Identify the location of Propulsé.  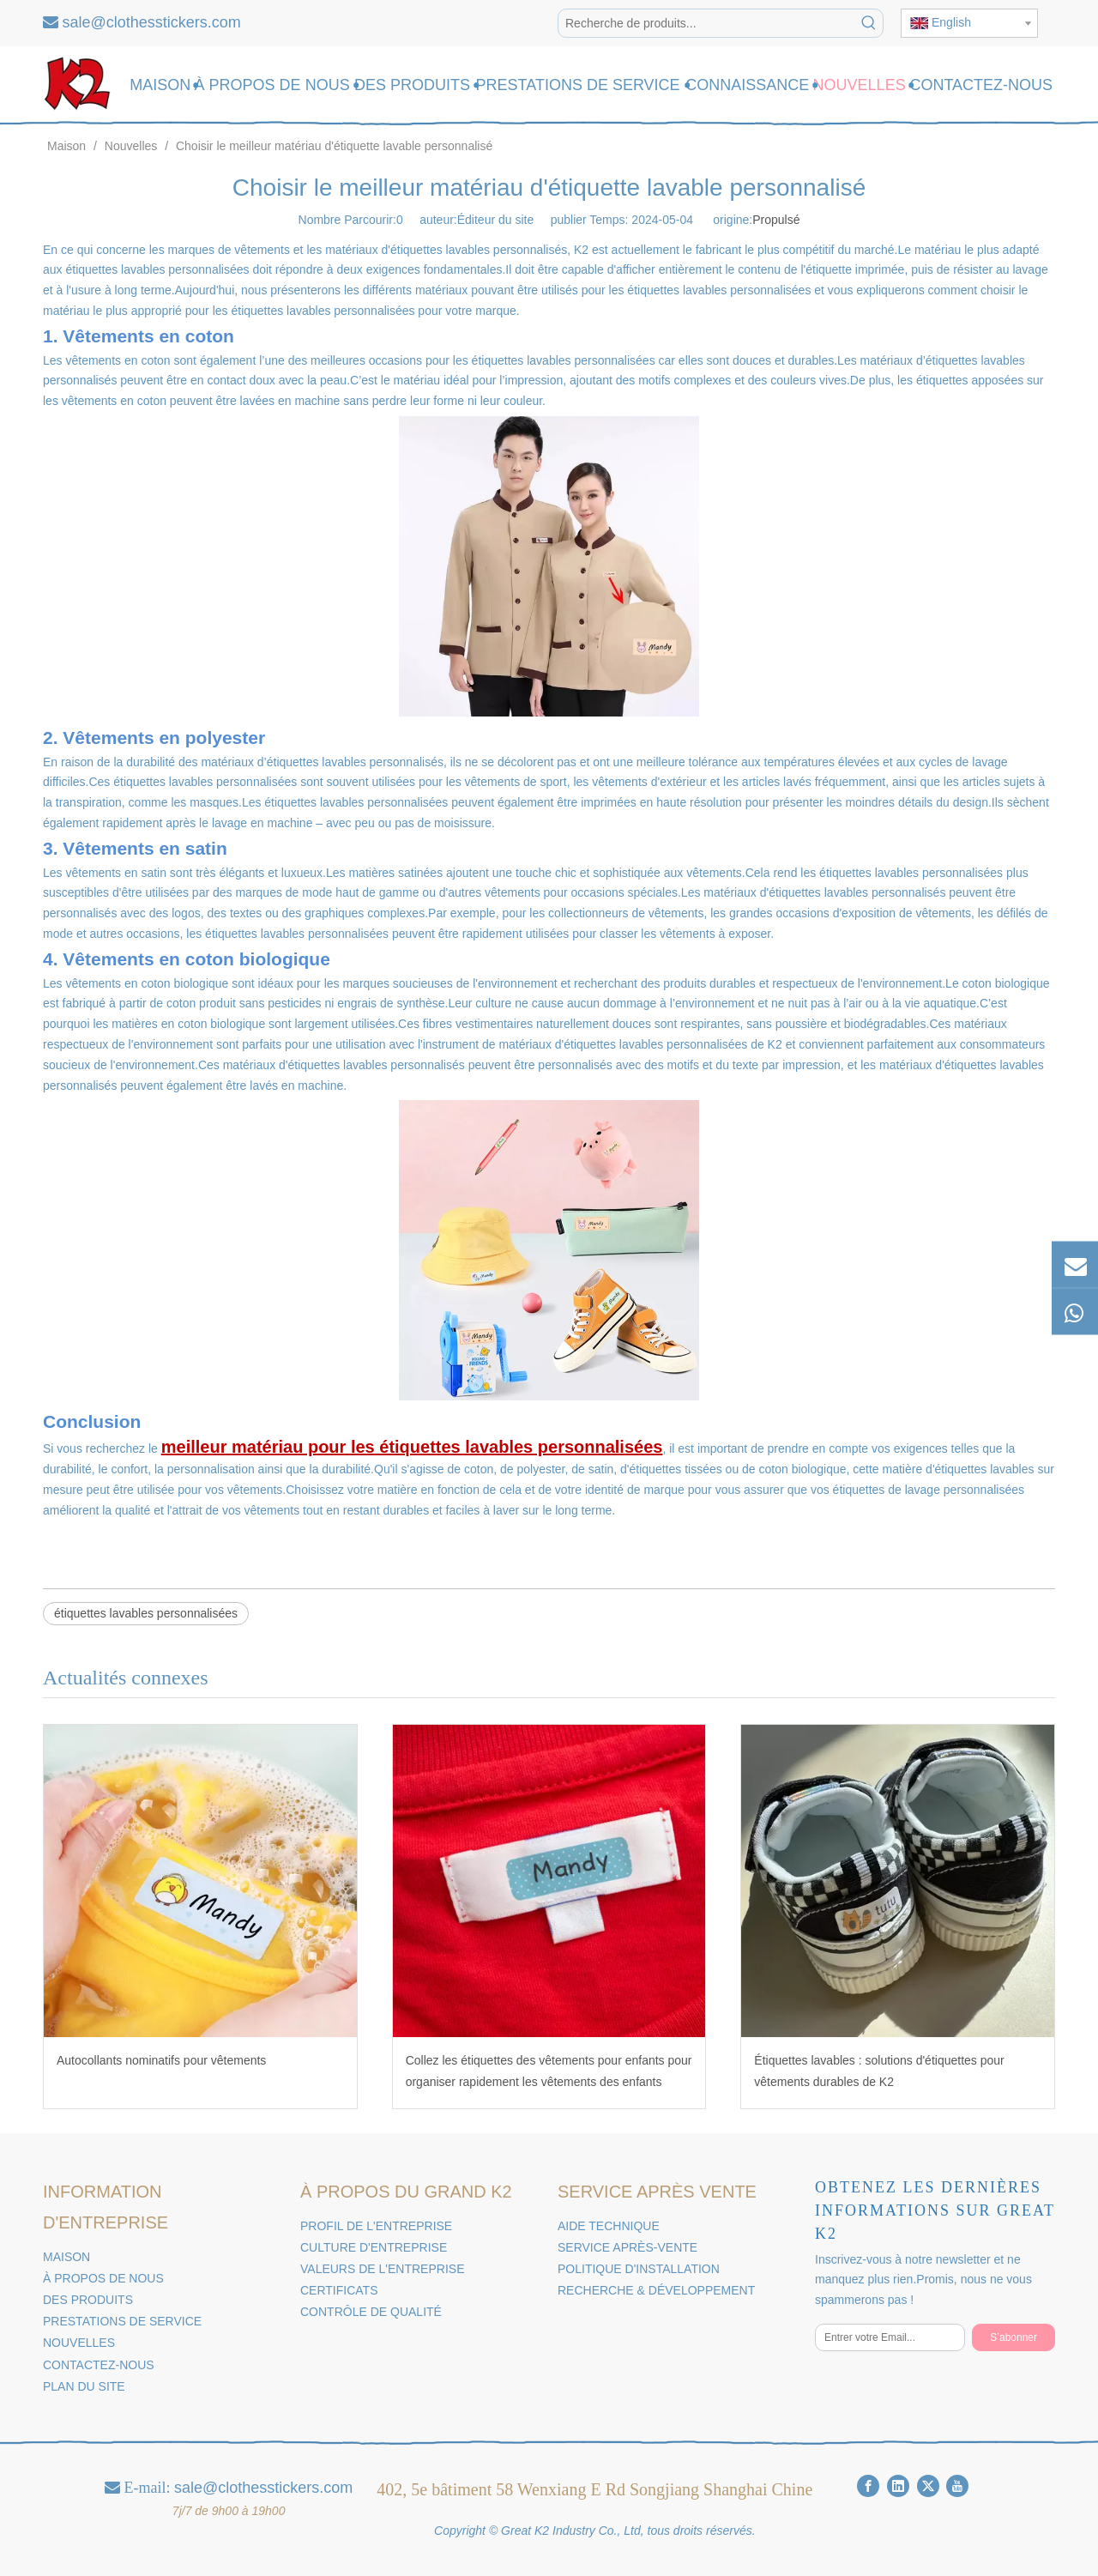
(775, 220).